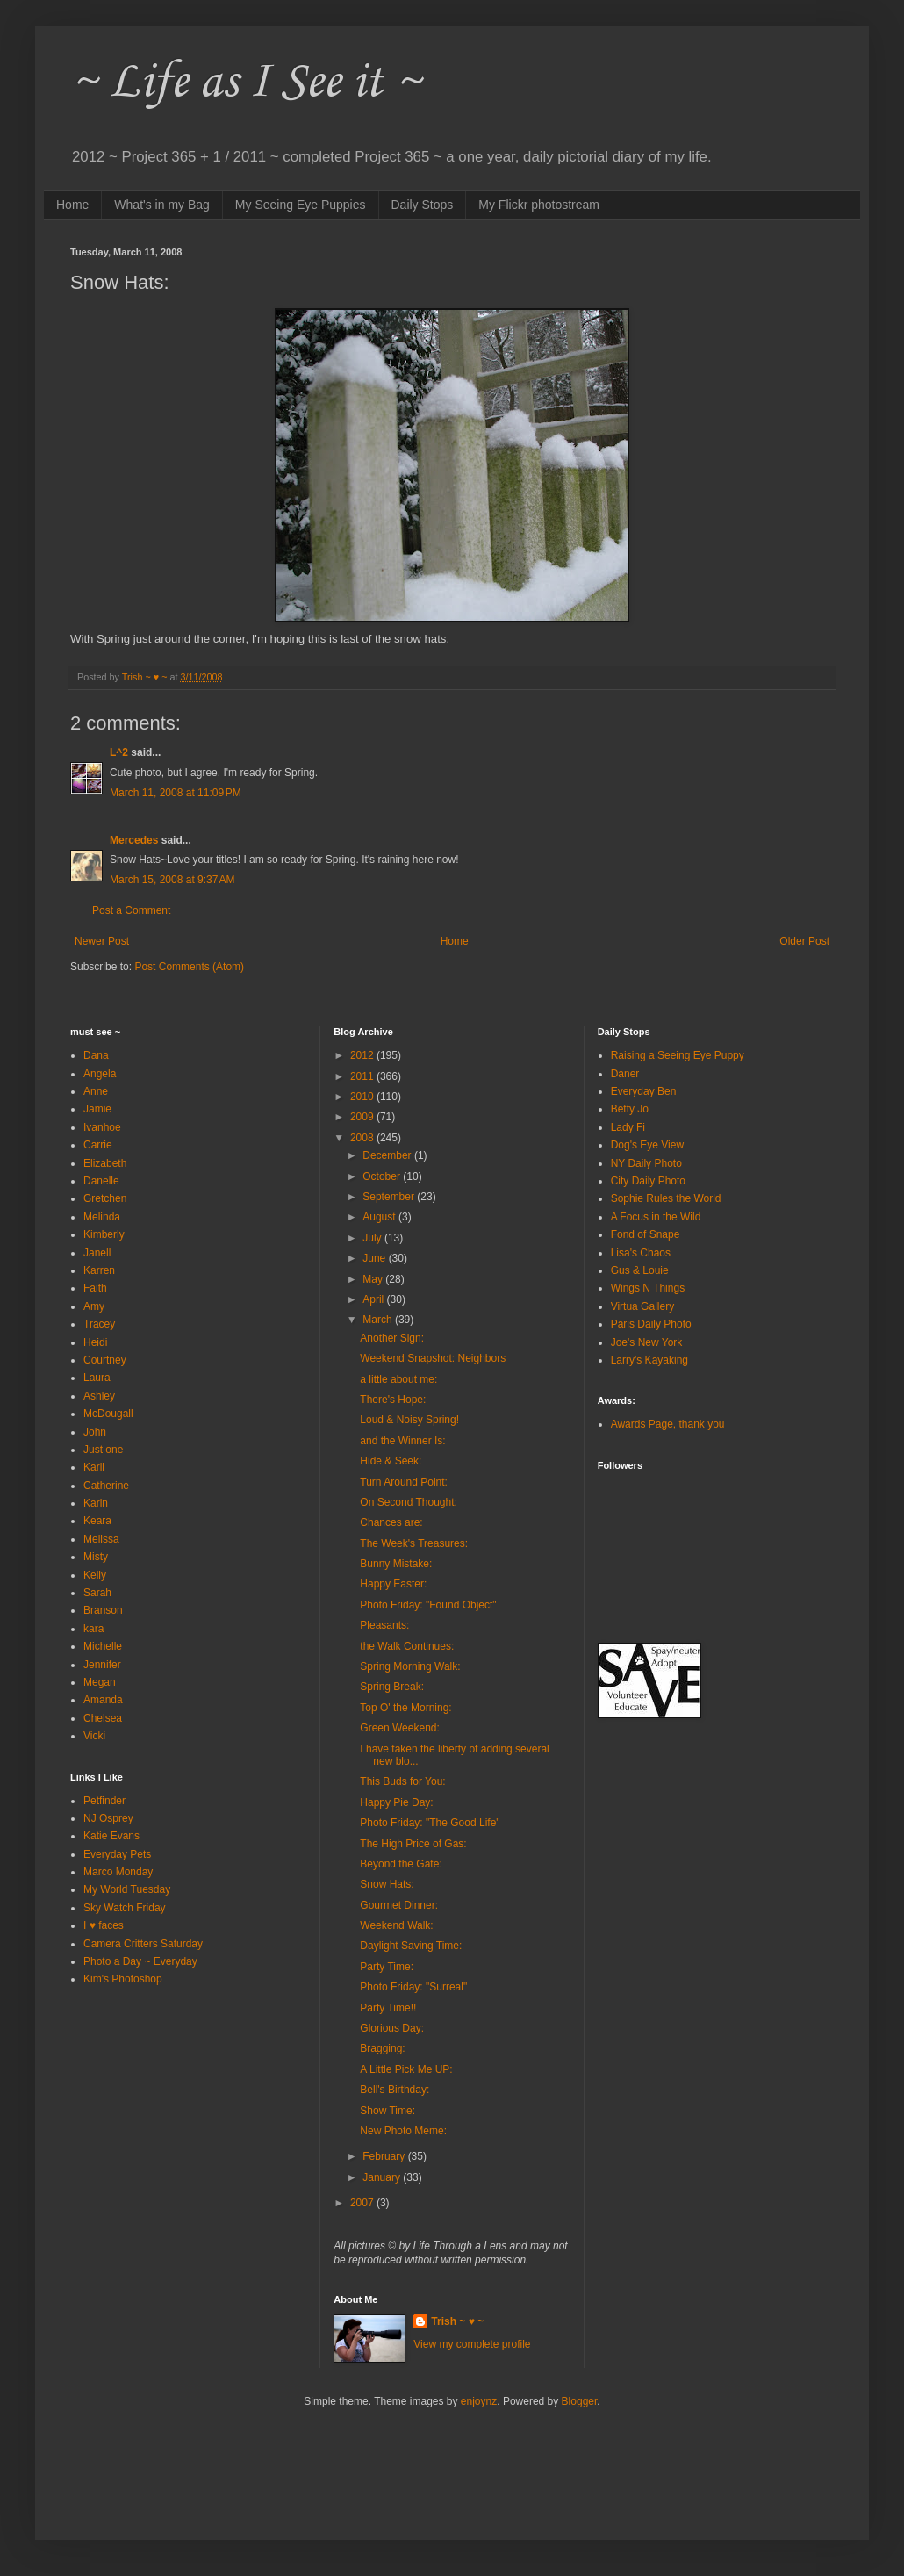 The height and width of the screenshot is (2576, 904). Describe the element at coordinates (668, 1424) in the screenshot. I see `Awards Page, thank you` at that location.